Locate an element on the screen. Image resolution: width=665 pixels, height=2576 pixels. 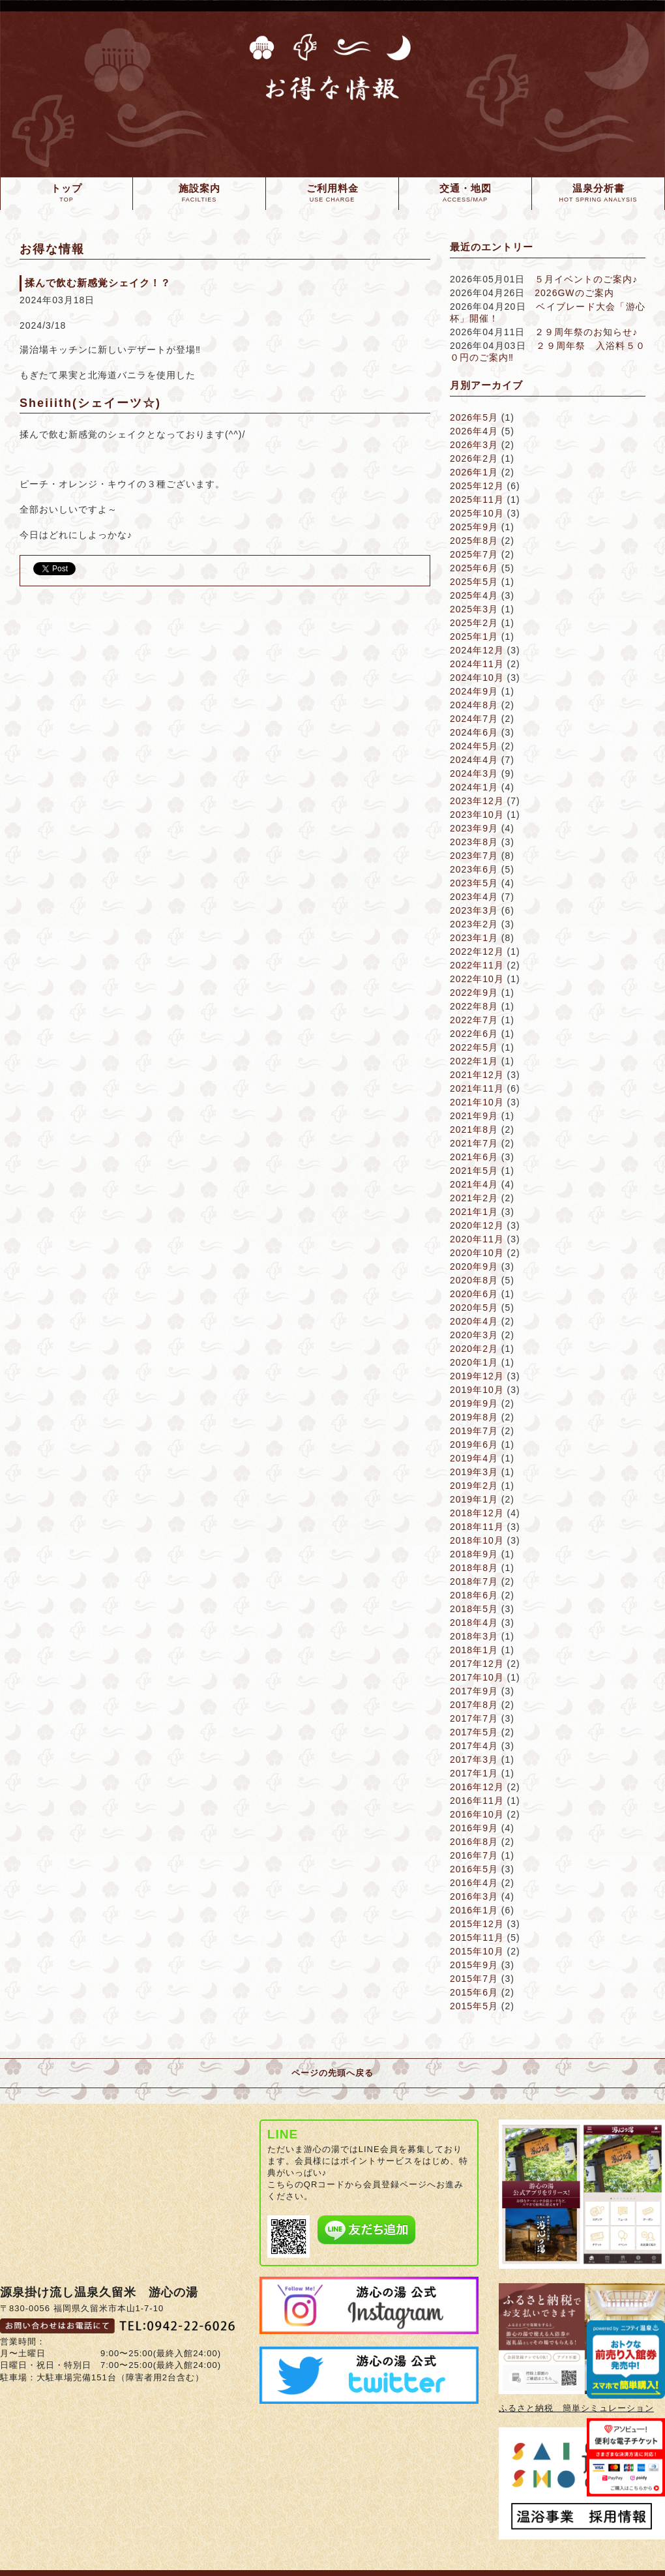
2018年9月 is located at coordinates (474, 1554).